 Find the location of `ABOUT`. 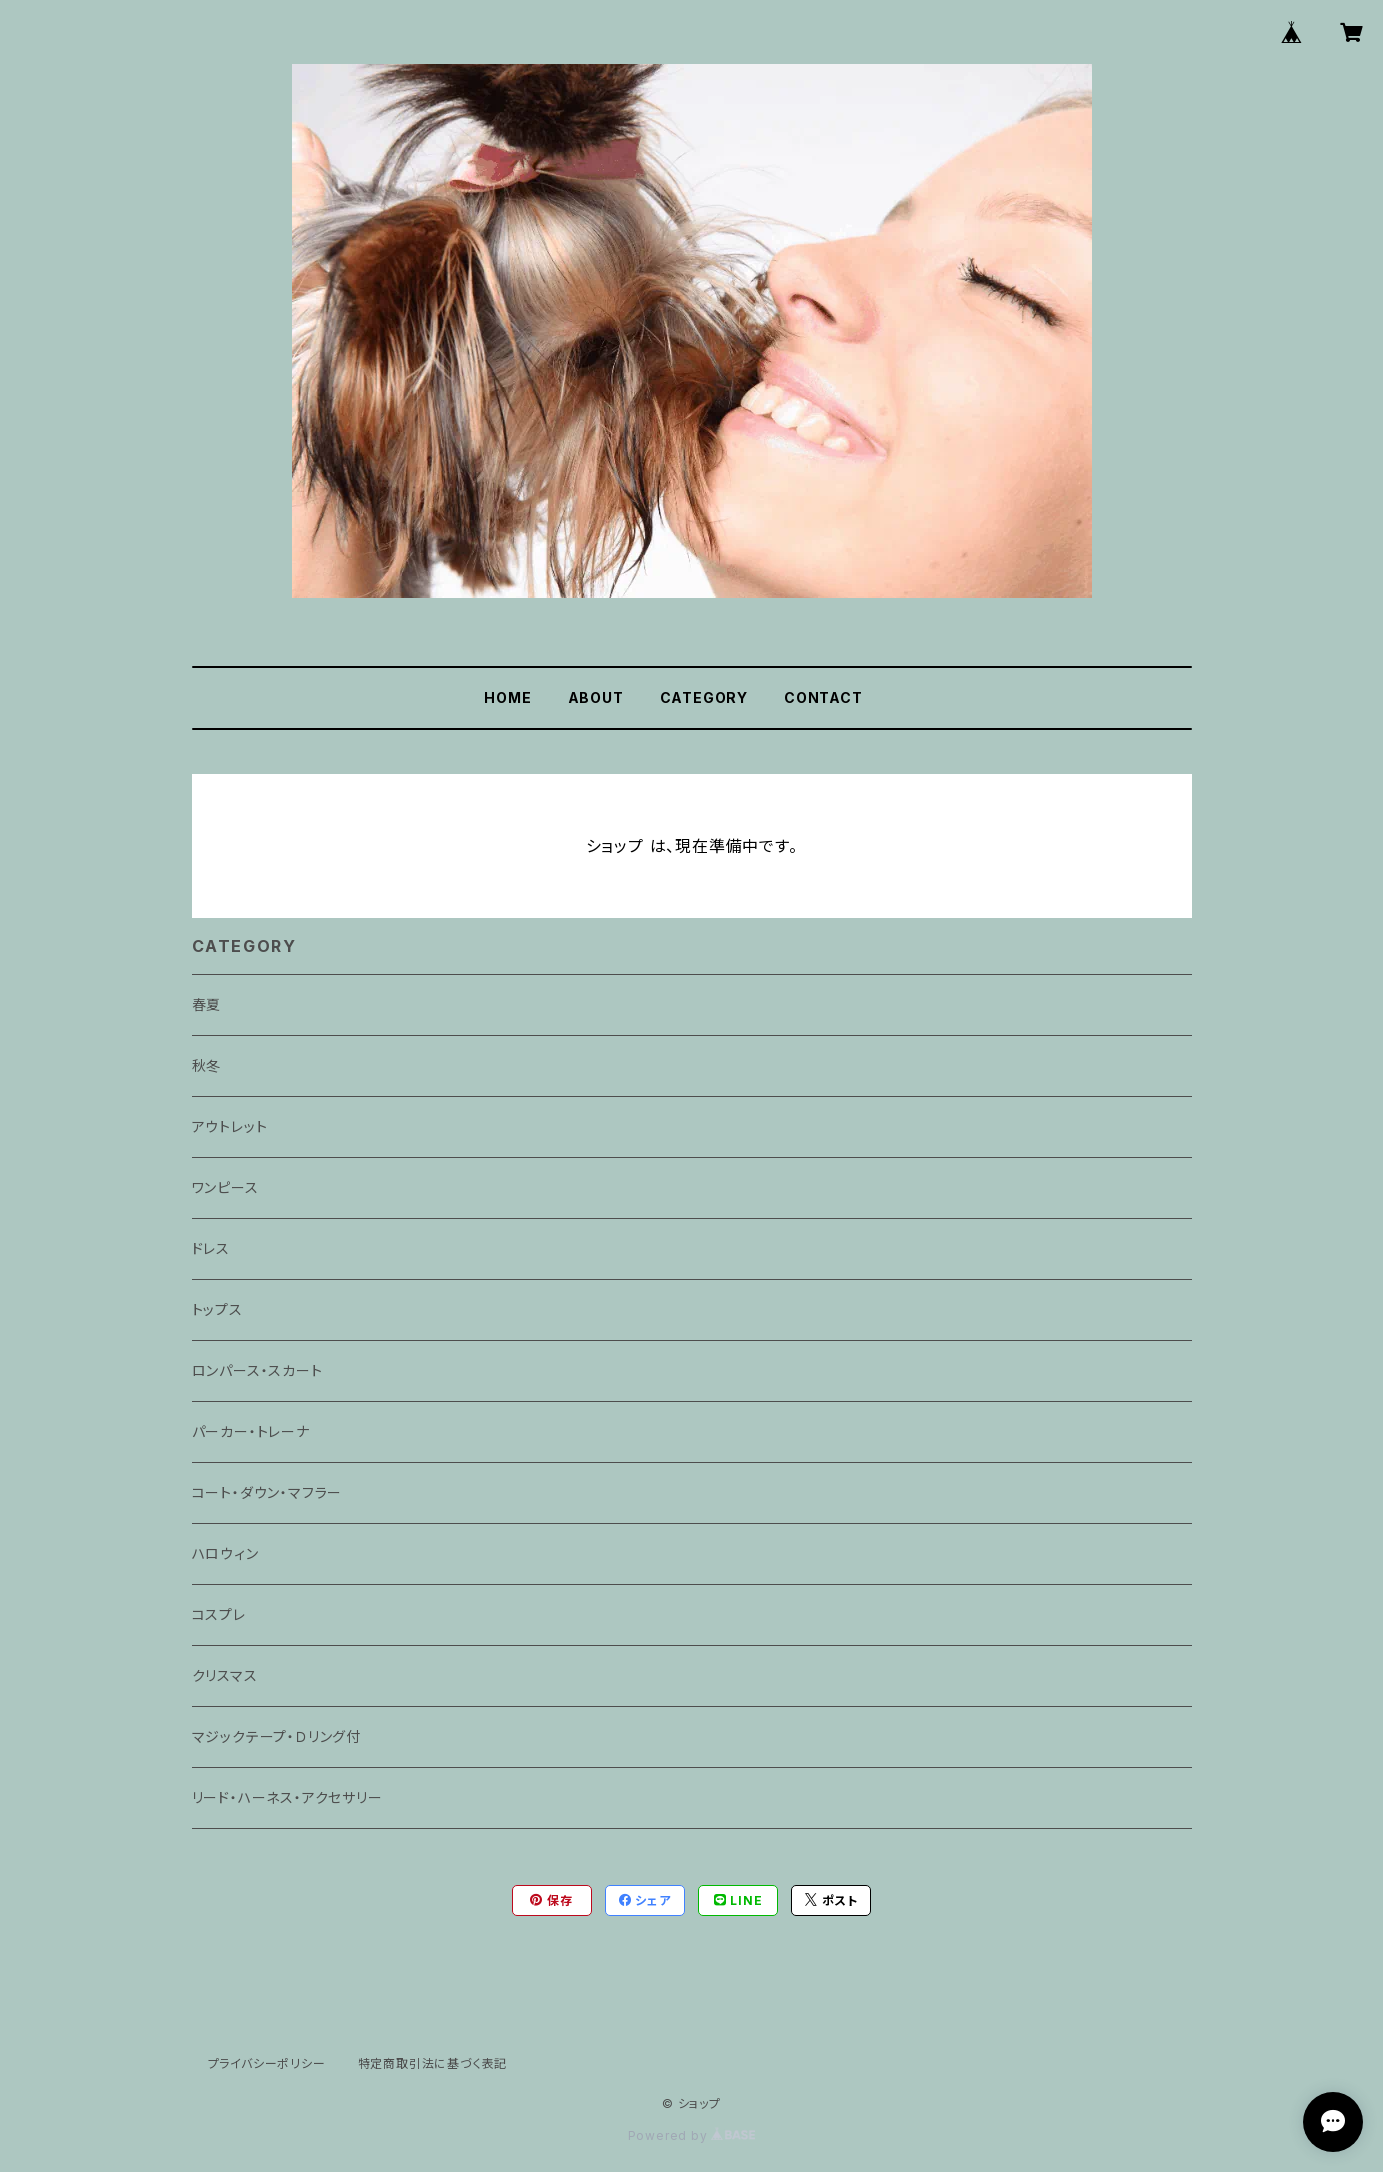

ABOUT is located at coordinates (596, 697).